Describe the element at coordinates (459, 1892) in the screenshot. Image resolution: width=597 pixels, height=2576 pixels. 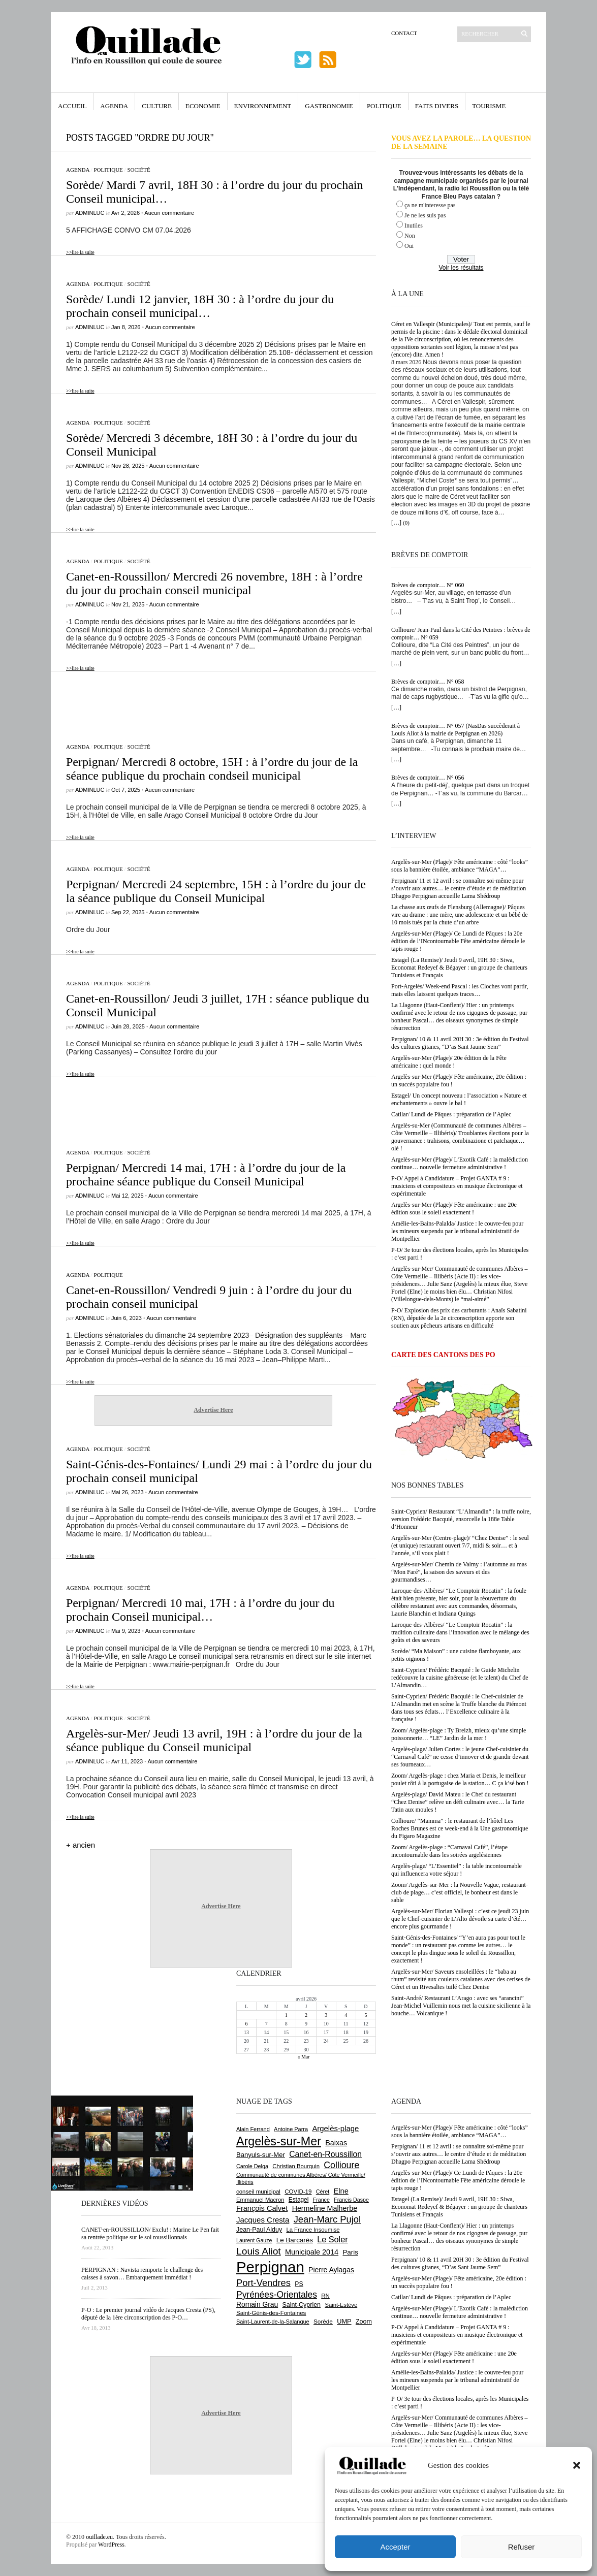
I see `Zoom/ Argelès-sur-Mer : la Nouvelle Vague, restaurant-club de plage… c’est officiel, le bonheur est dans le sable` at that location.